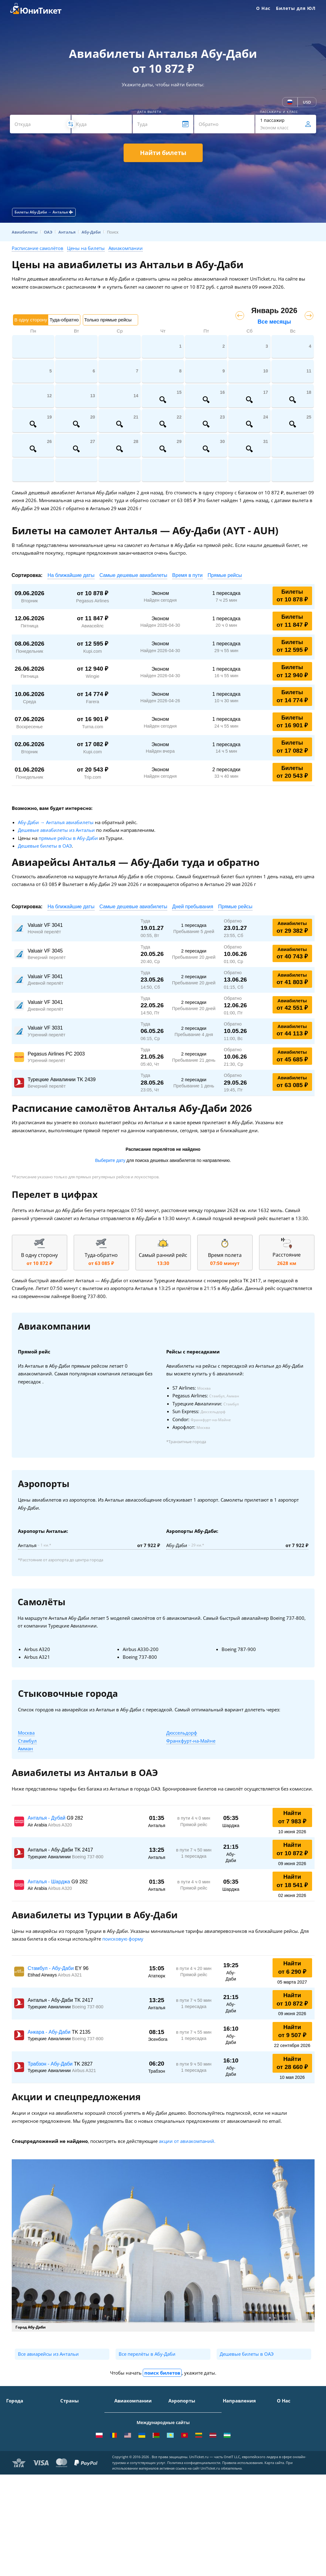  I want to click on акции от авиакомпаний., so click(187, 2141).